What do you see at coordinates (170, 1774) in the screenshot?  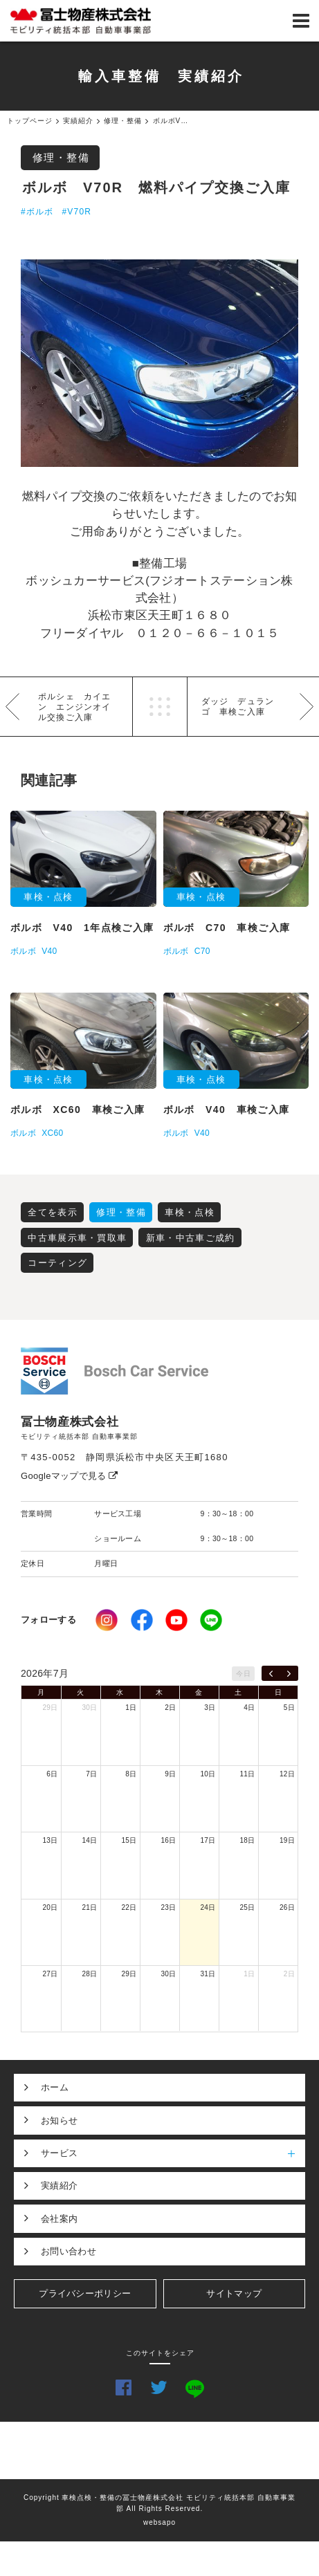 I see `9日` at bounding box center [170, 1774].